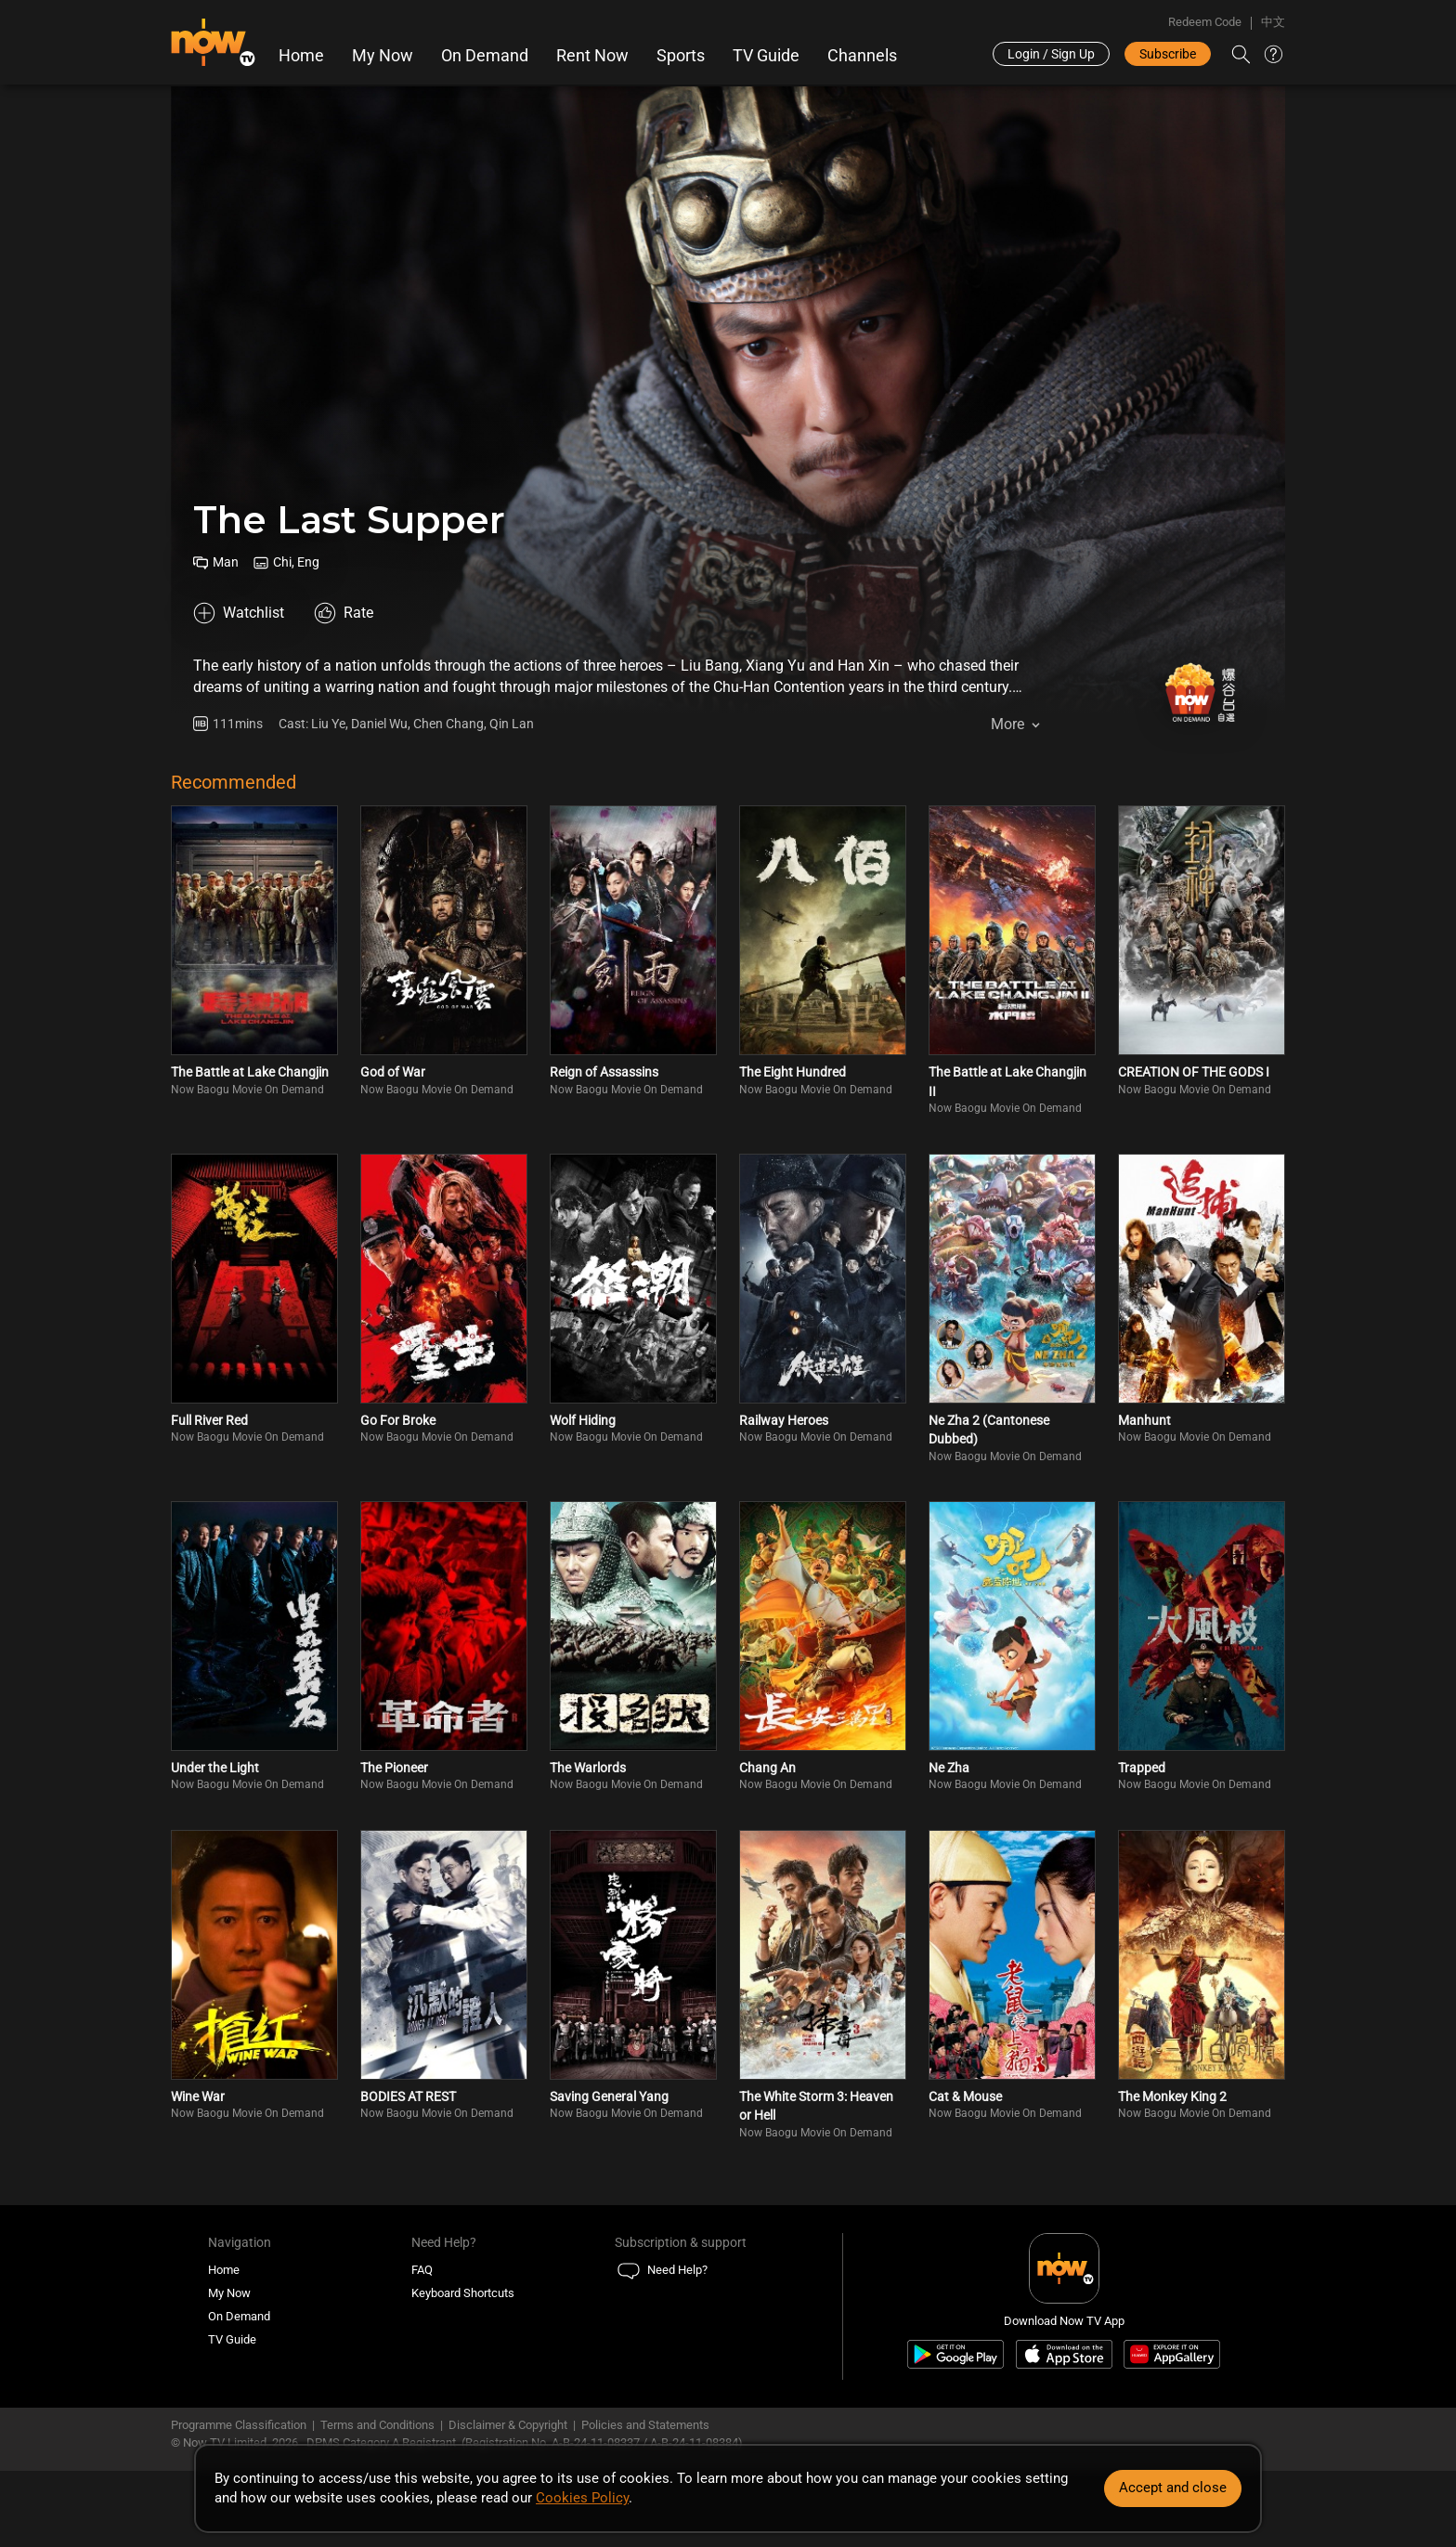  I want to click on 中文, so click(1273, 22).